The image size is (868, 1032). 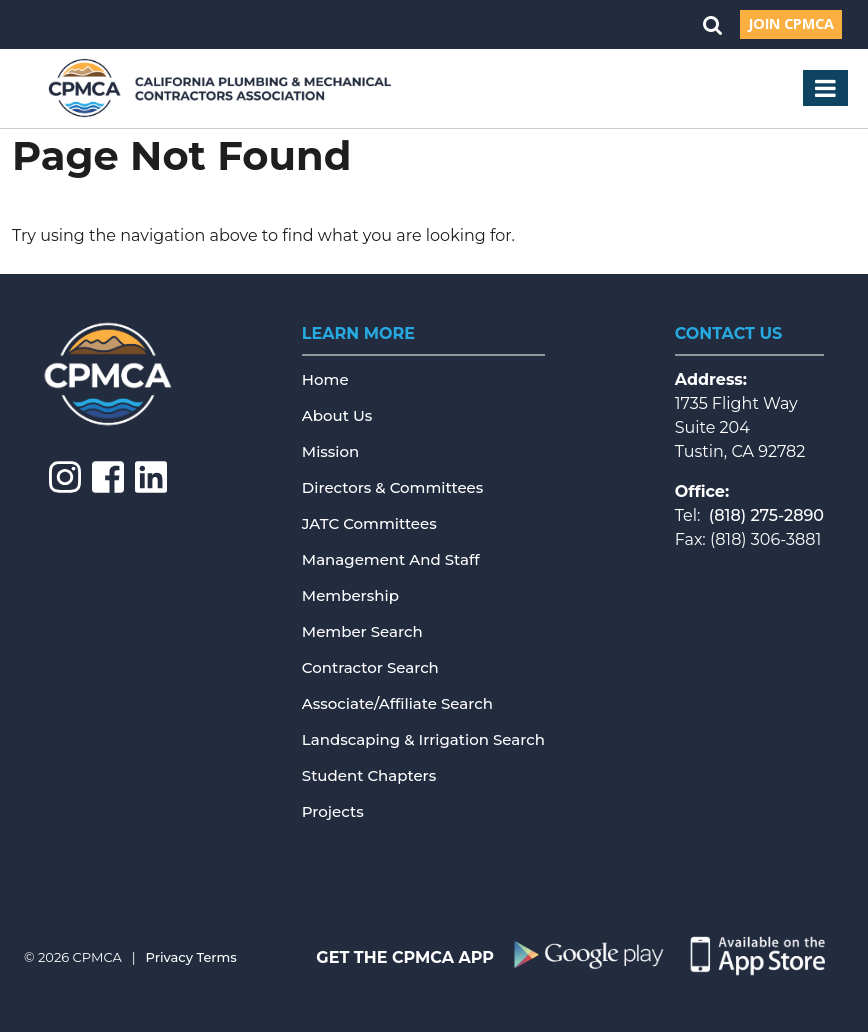 What do you see at coordinates (392, 487) in the screenshot?
I see `Directors & Committees` at bounding box center [392, 487].